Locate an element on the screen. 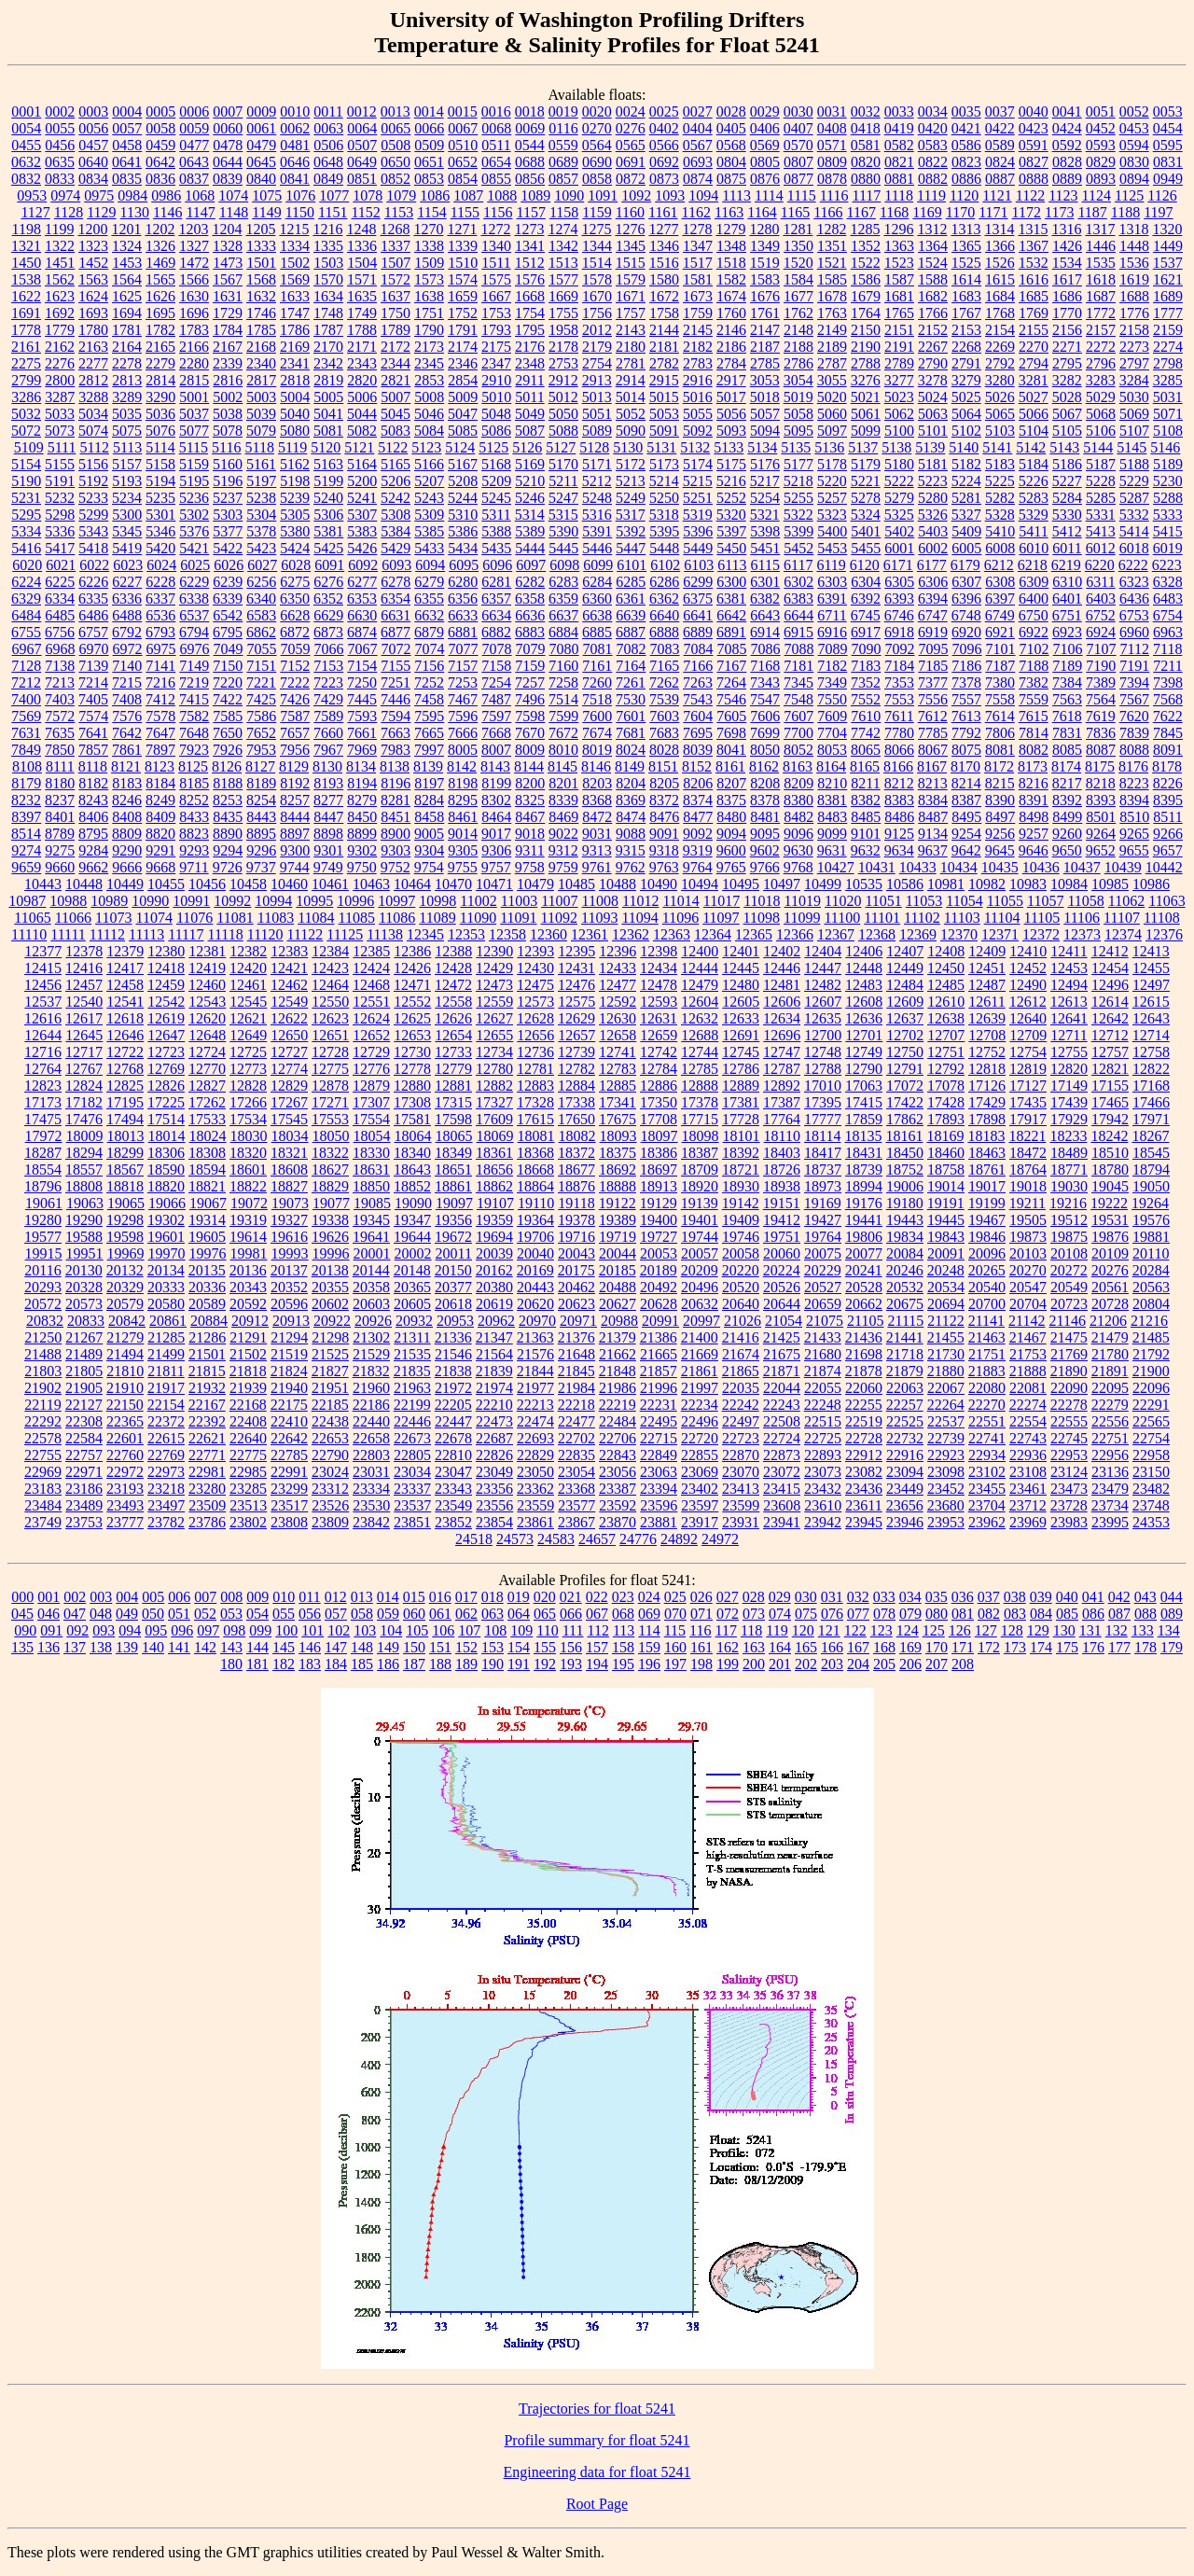 The image size is (1194, 2576). 5003 is located at coordinates (261, 397).